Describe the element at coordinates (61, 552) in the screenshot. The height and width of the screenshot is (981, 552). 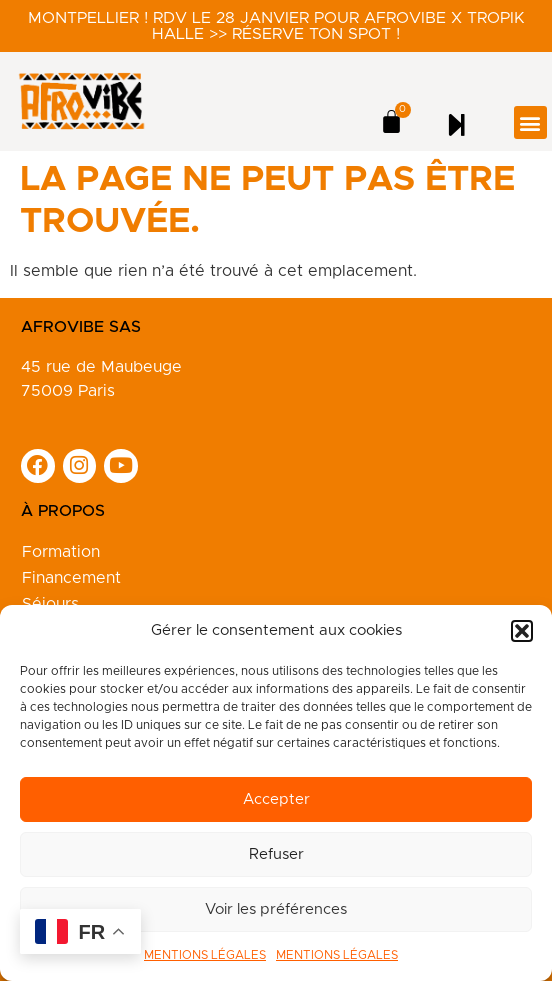
I see `Formation` at that location.